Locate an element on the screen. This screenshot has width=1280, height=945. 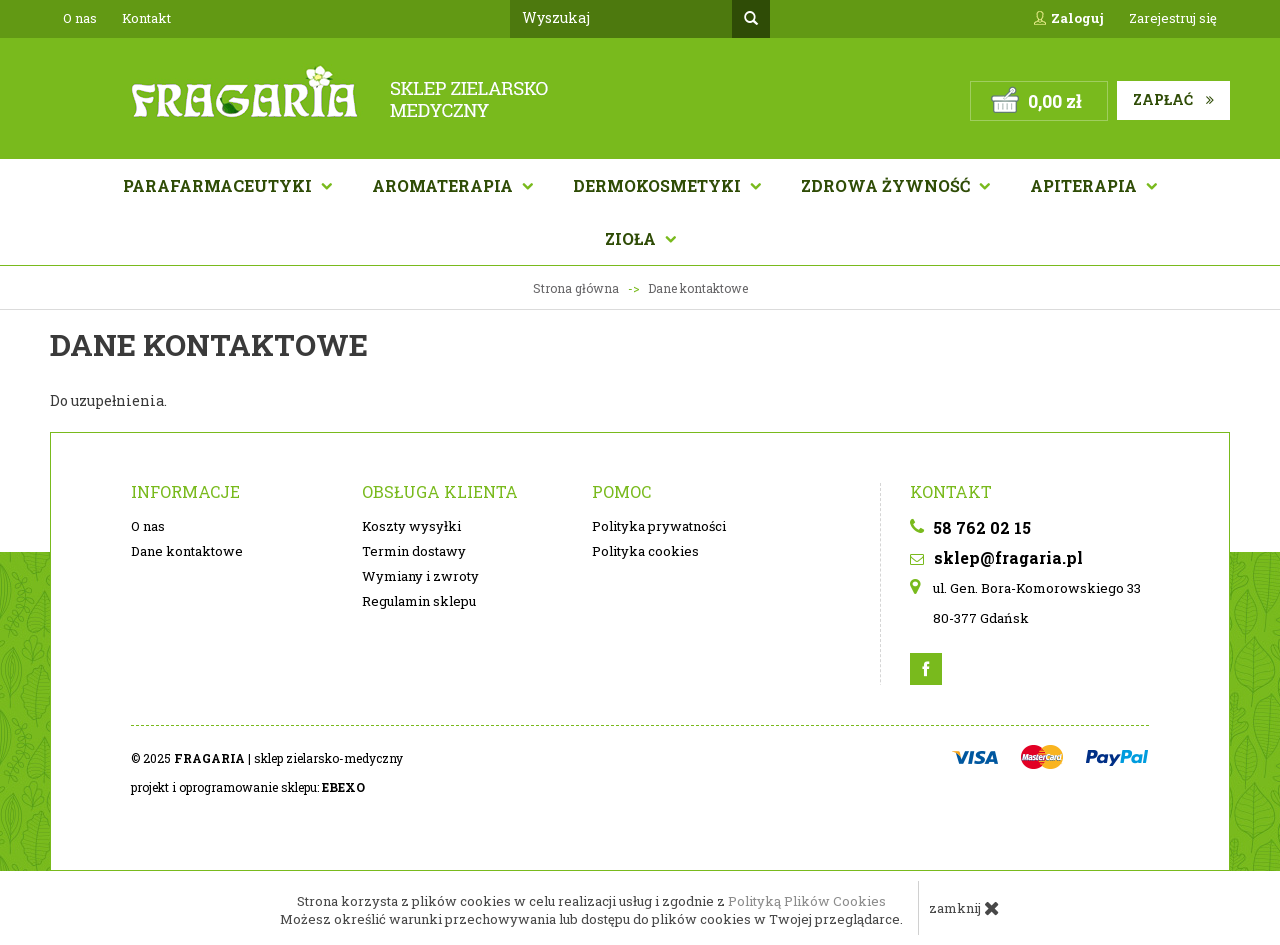
Koszty wysyłki is located at coordinates (411, 526).